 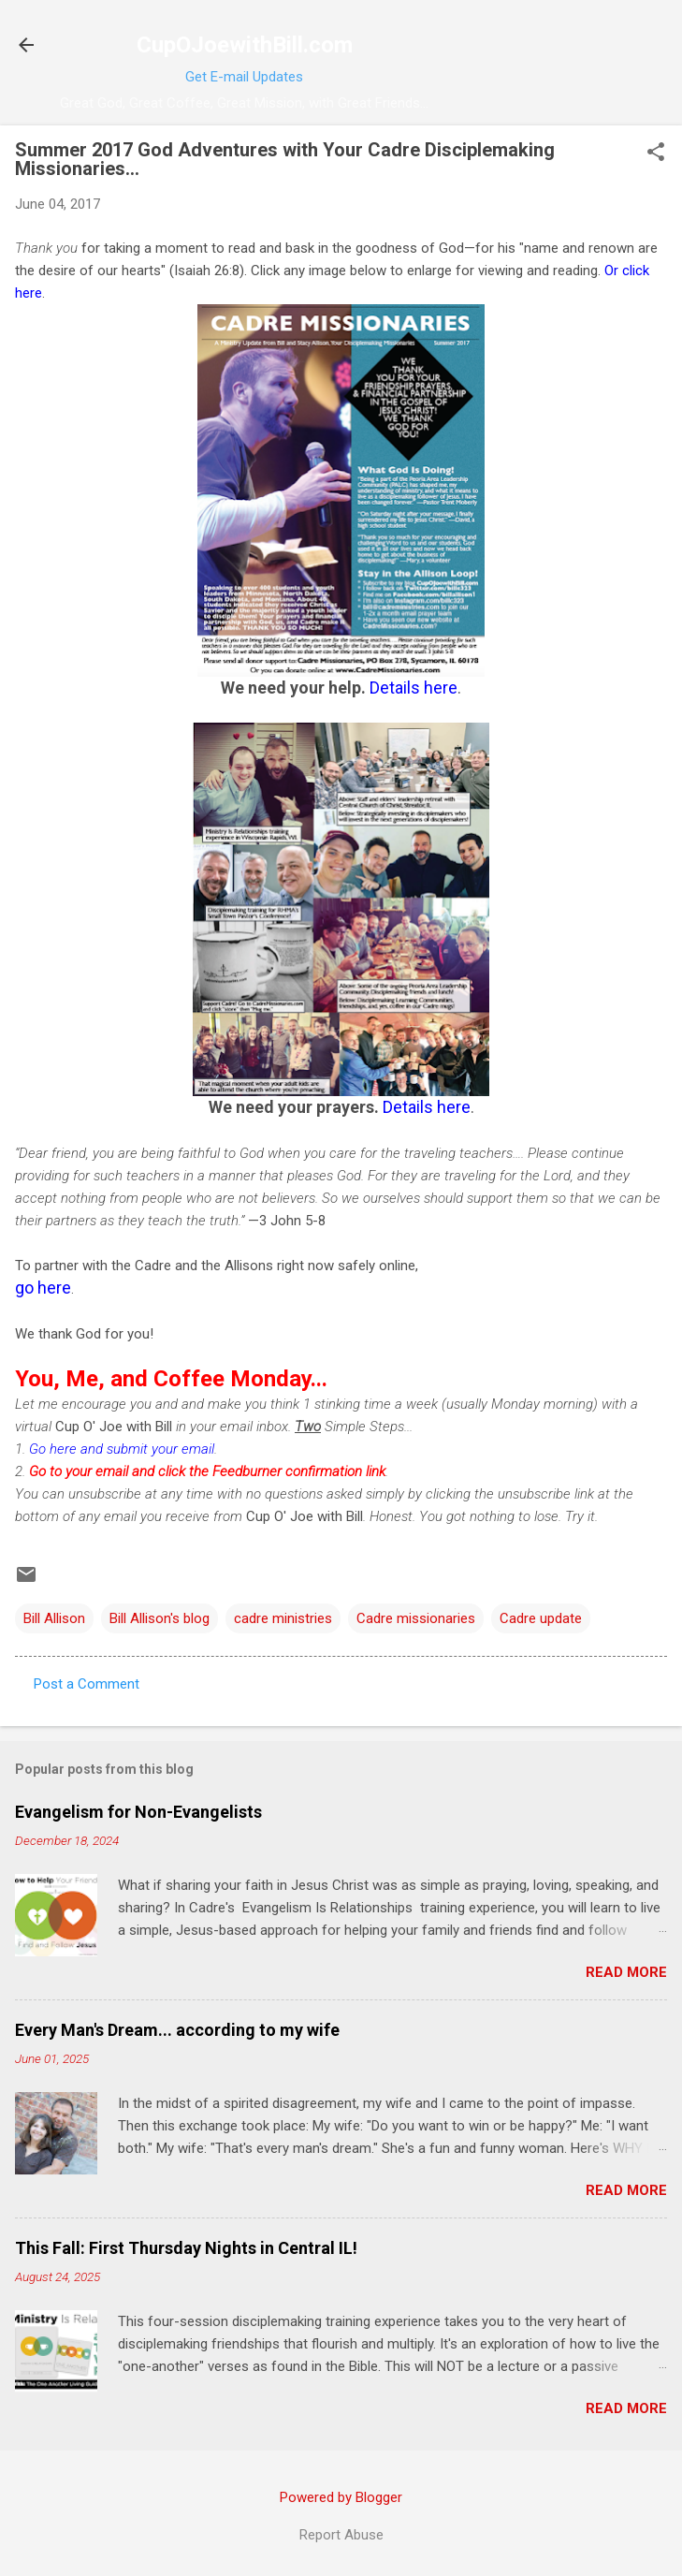 What do you see at coordinates (186, 2248) in the screenshot?
I see `This Fall: First Thursday Nights in Central IL!` at bounding box center [186, 2248].